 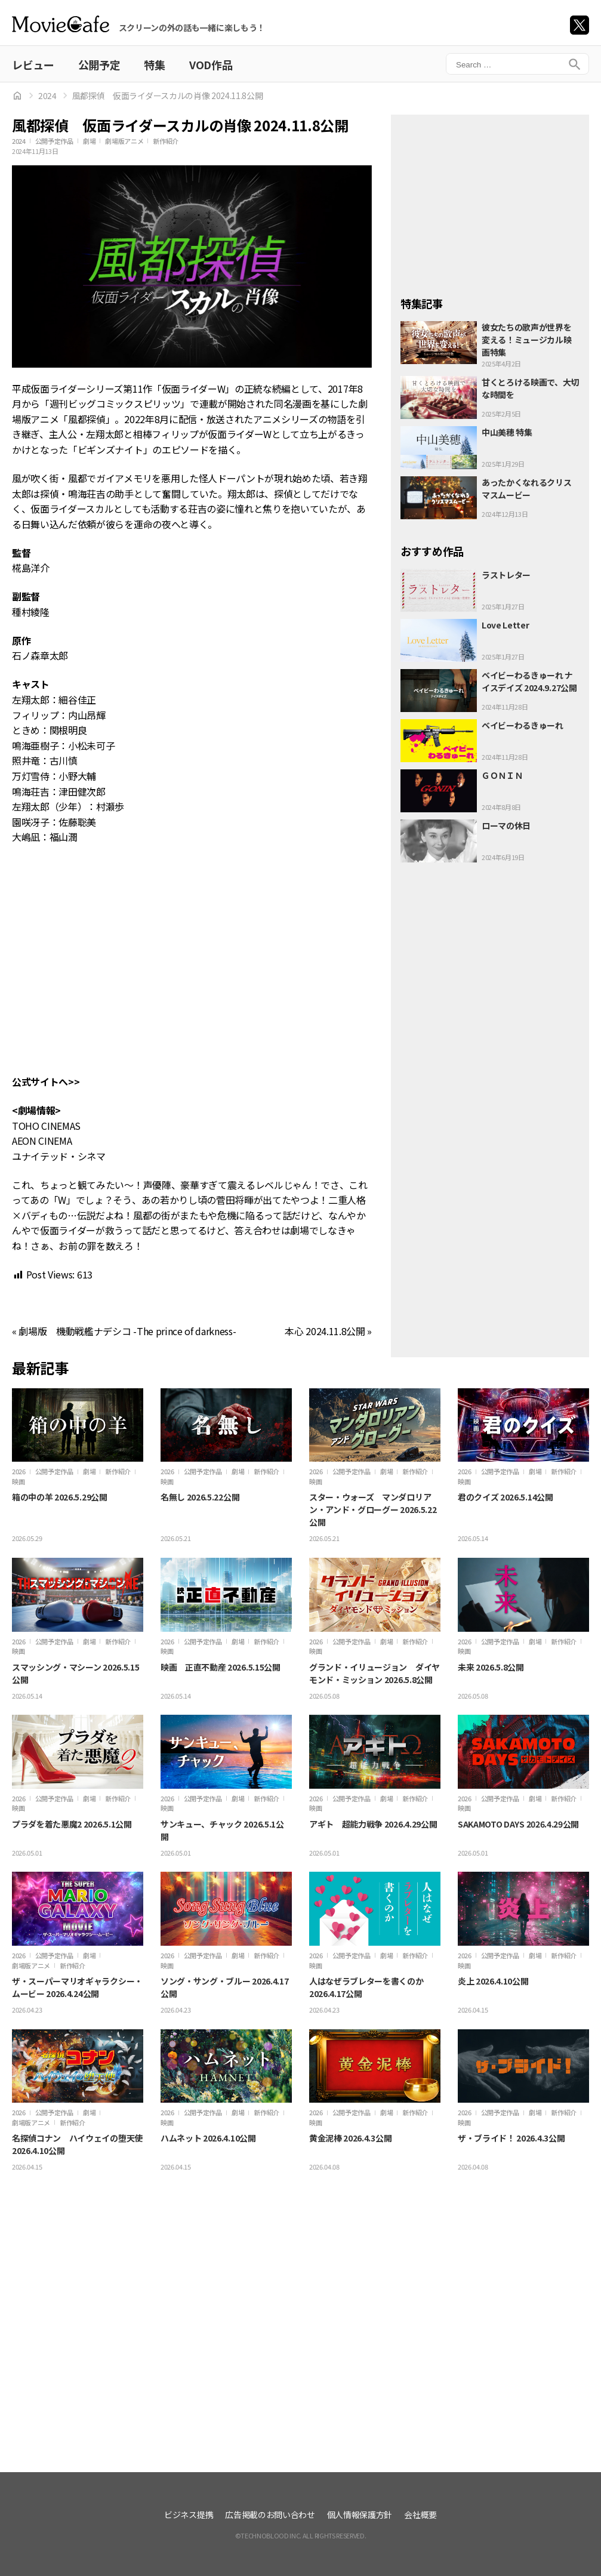 What do you see at coordinates (45, 1081) in the screenshot?
I see `公式サイトへ>>` at bounding box center [45, 1081].